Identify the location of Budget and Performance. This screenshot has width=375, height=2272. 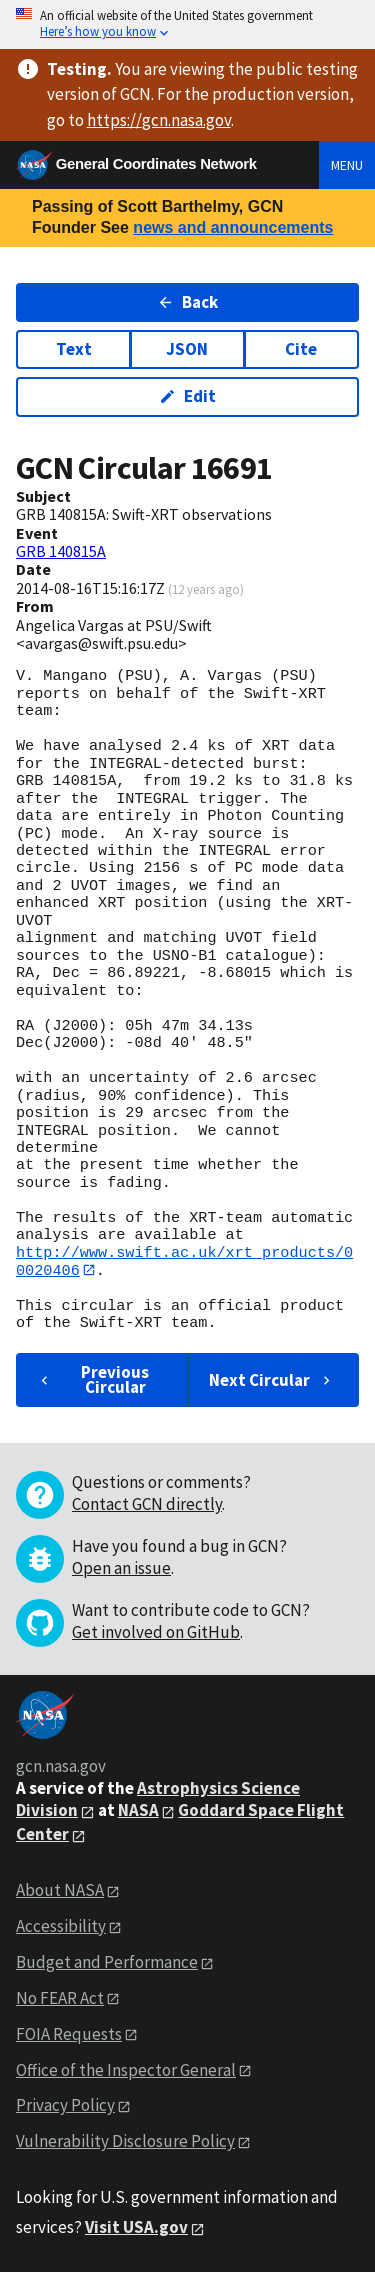
(107, 1962).